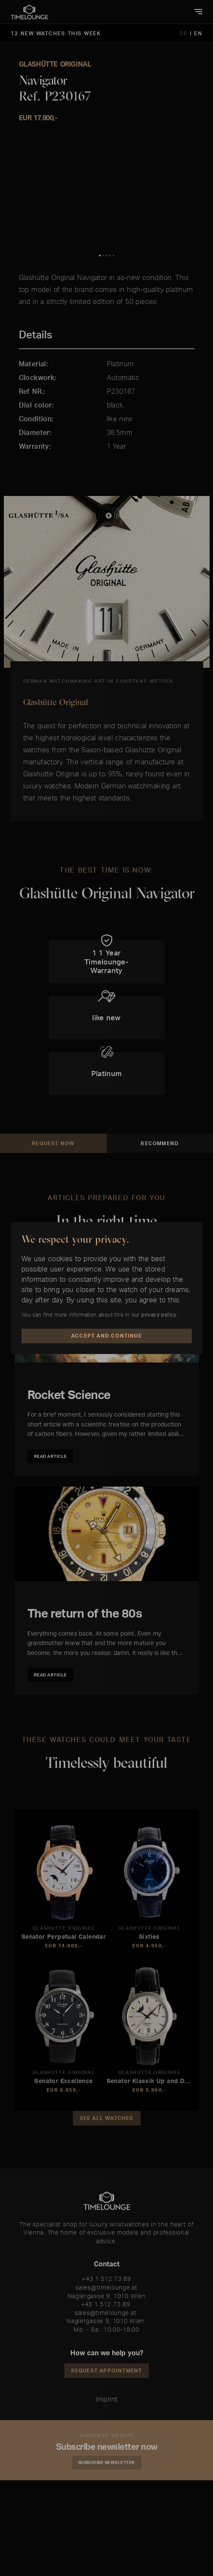 This screenshot has height=2576, width=213. I want to click on Accept and Continue, so click(106, 1336).